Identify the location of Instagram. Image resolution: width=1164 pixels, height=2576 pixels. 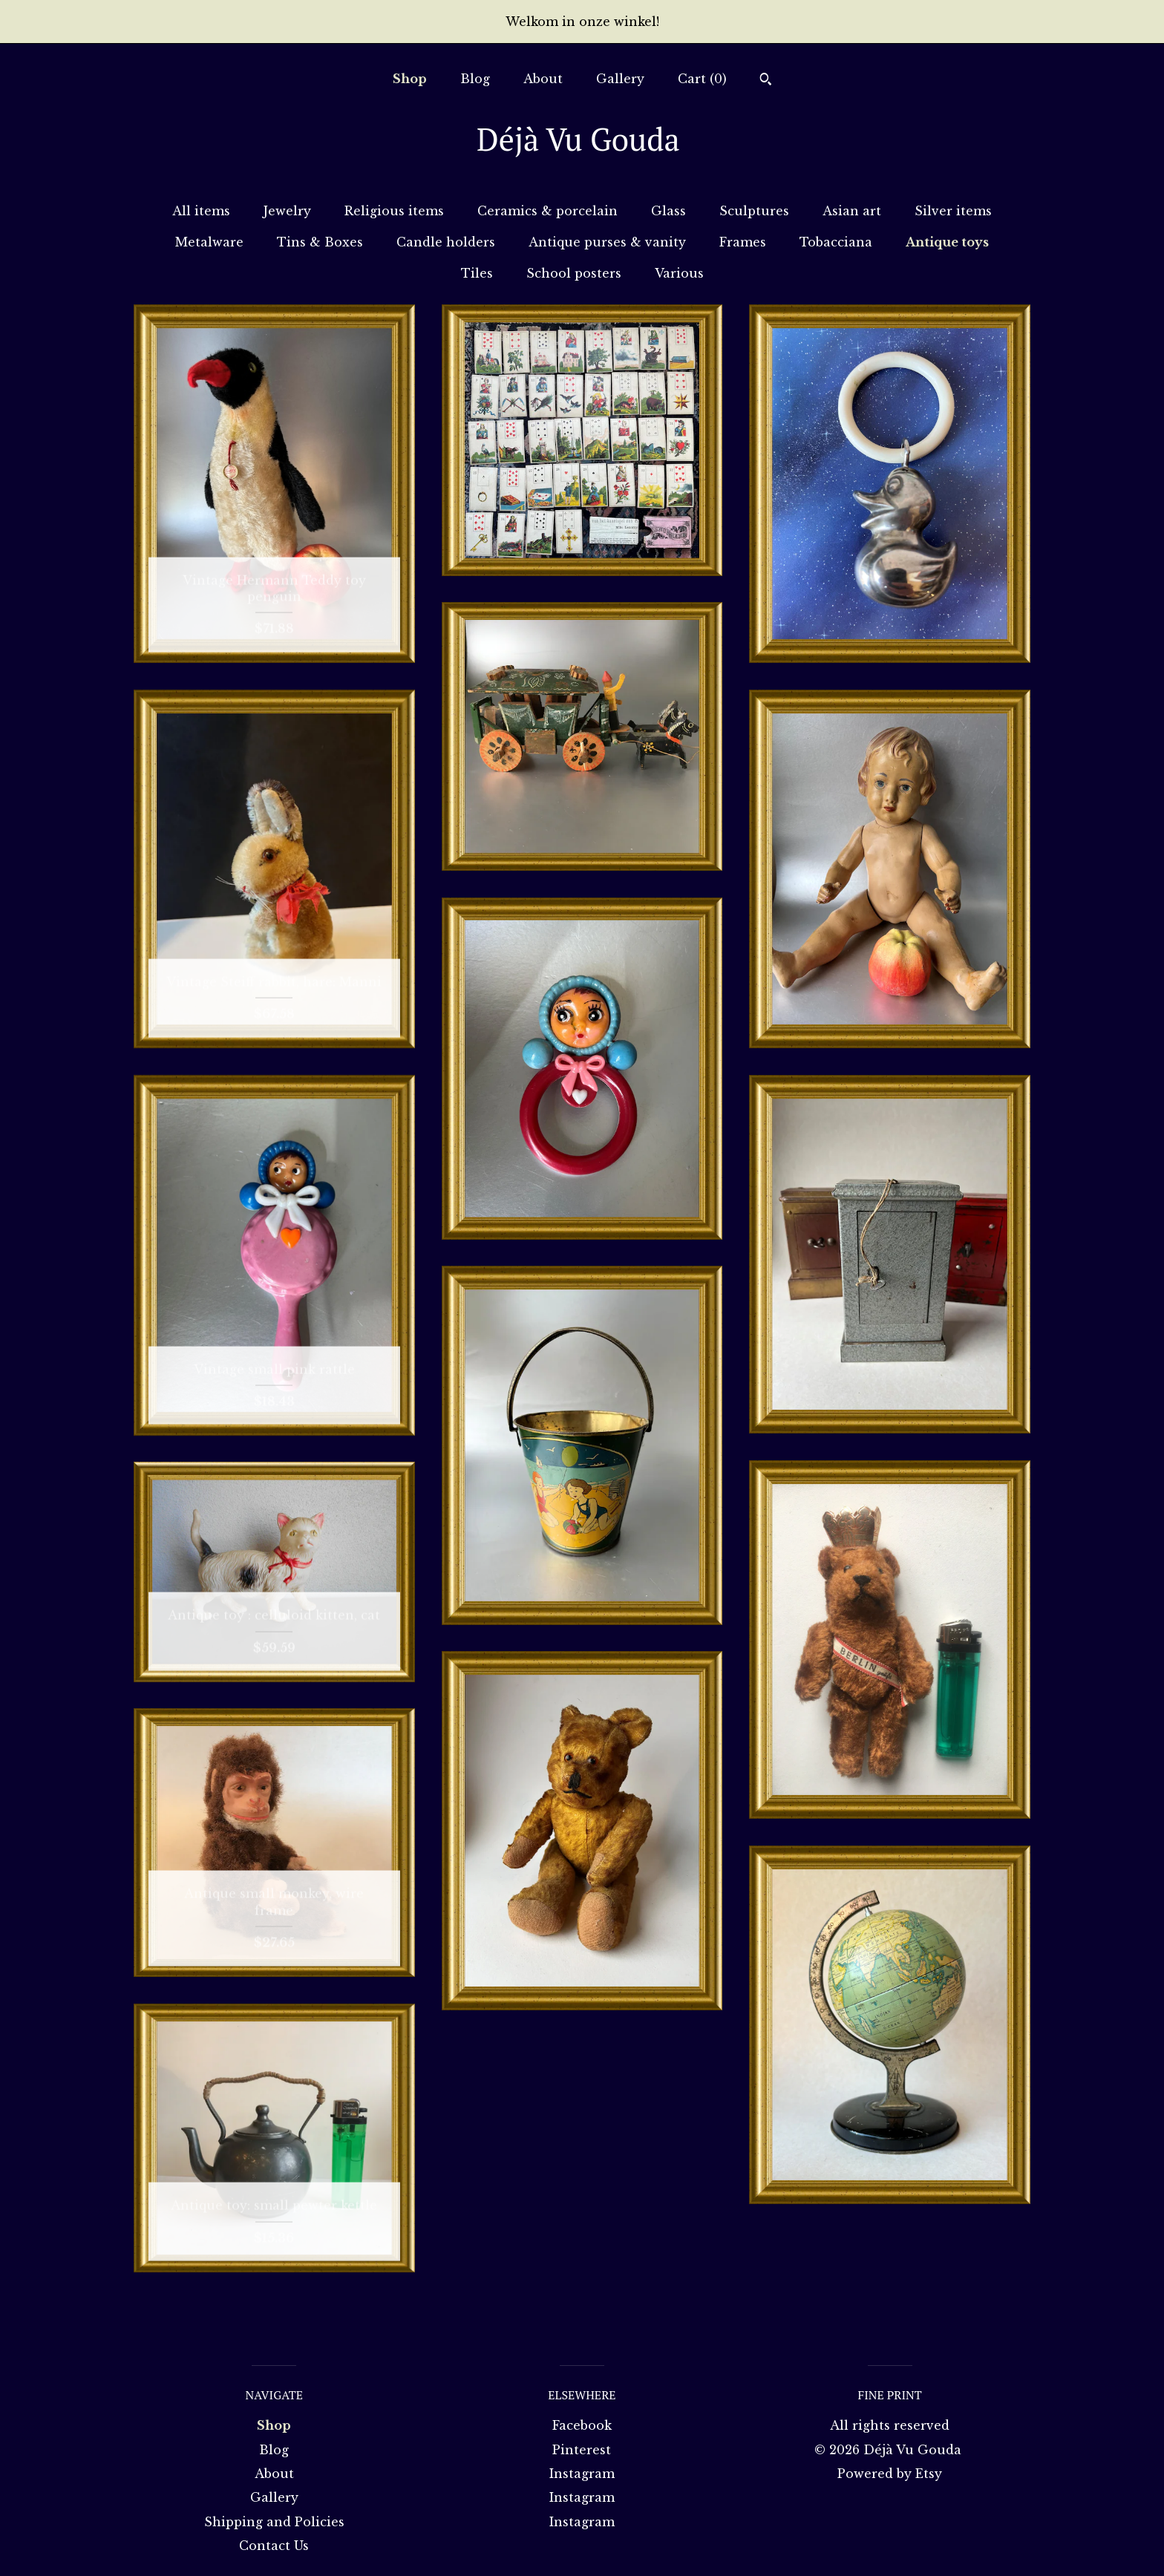
(582, 2473).